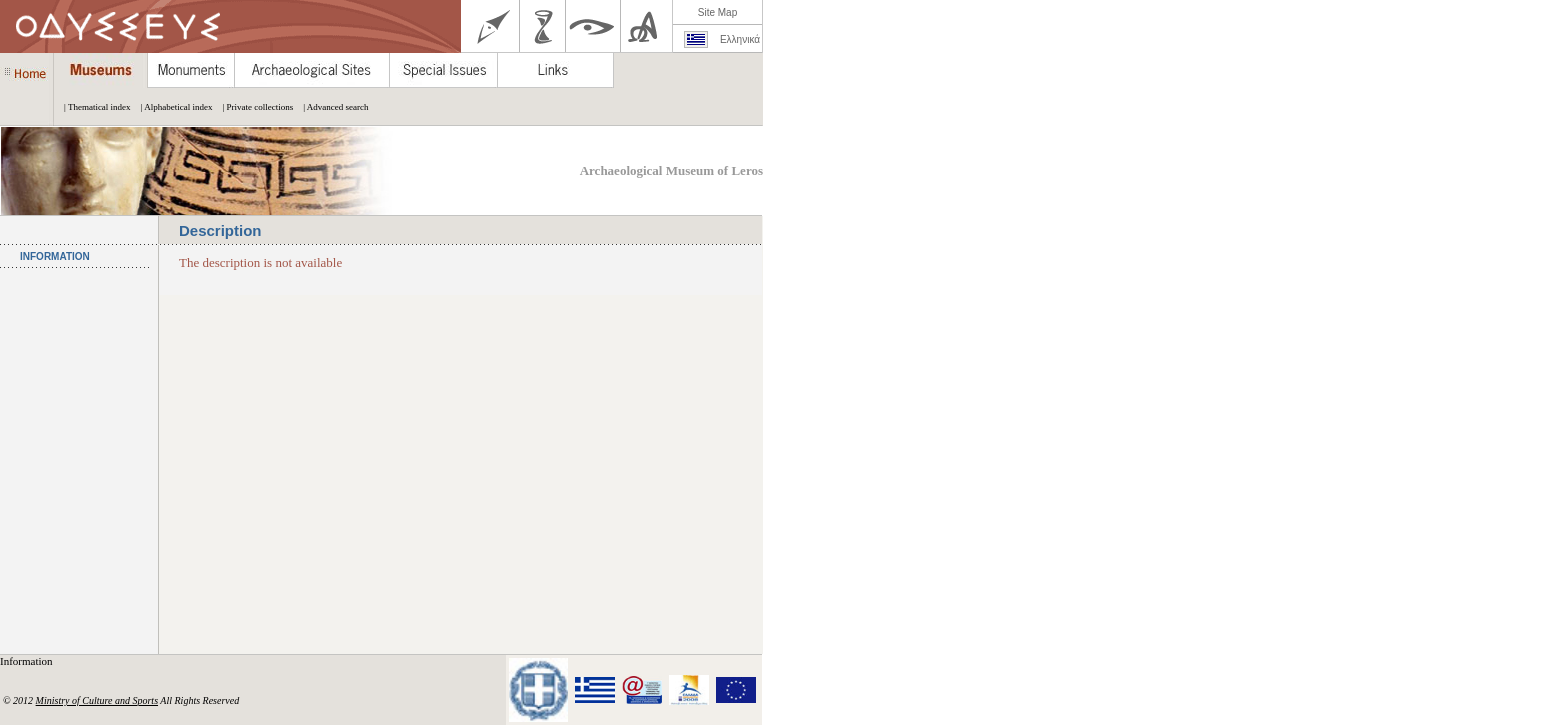 The image size is (1568, 725). I want to click on | Private collections, so click(252, 107).